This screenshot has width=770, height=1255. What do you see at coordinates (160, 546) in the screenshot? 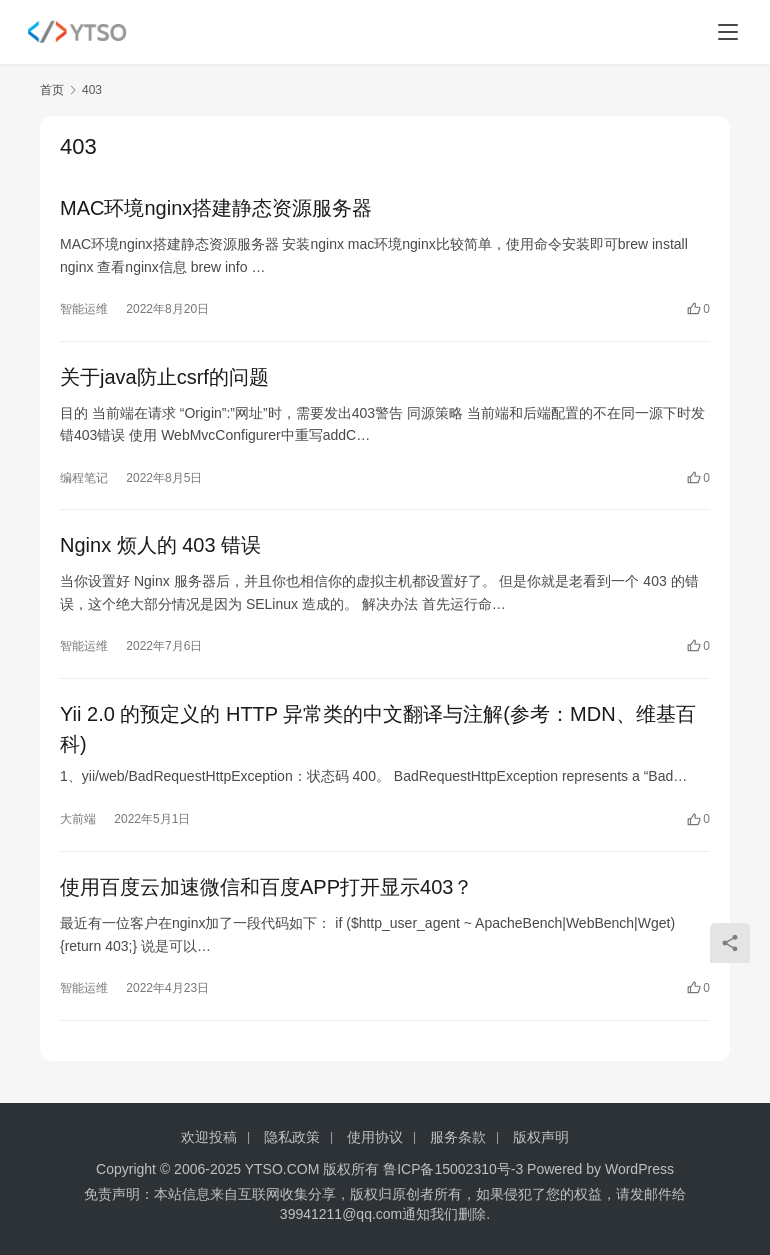
I see `Nginx 烦人的 403 错误` at bounding box center [160, 546].